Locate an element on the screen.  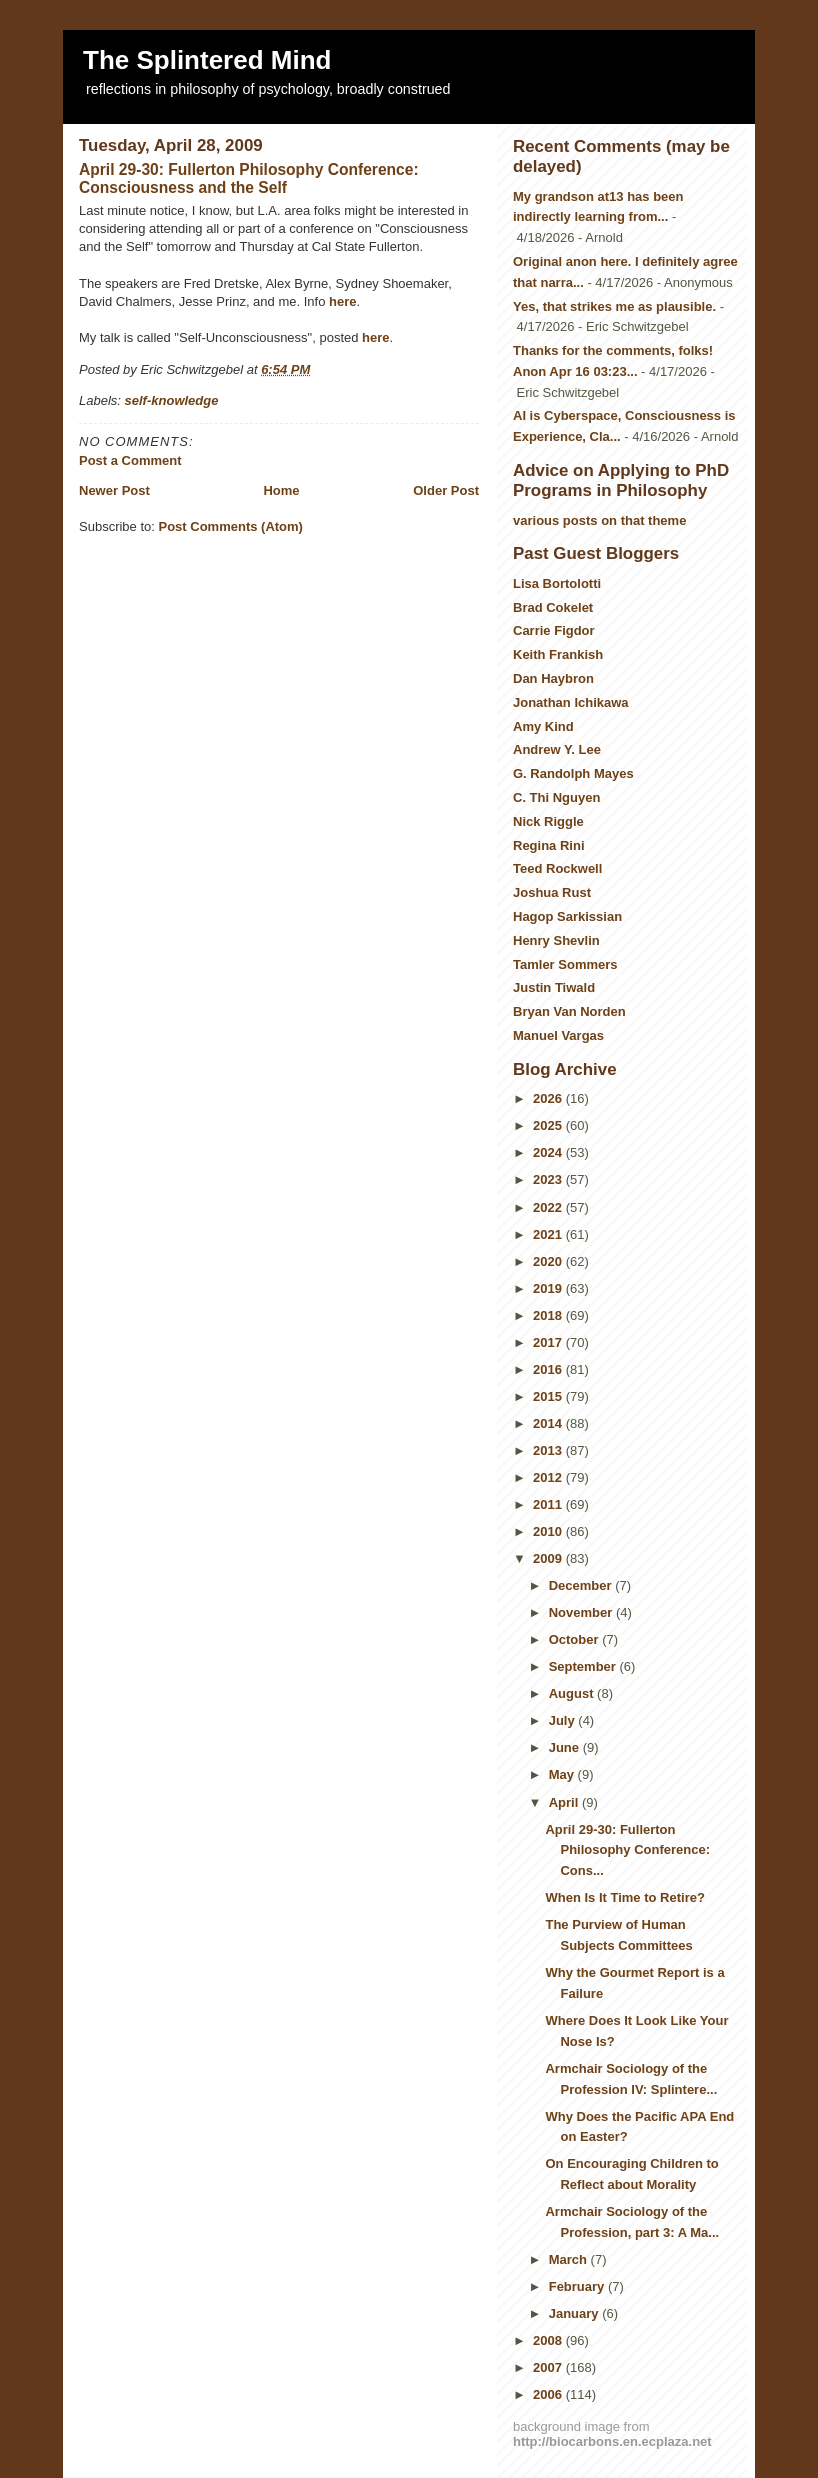
Dan Haybron is located at coordinates (553, 678).